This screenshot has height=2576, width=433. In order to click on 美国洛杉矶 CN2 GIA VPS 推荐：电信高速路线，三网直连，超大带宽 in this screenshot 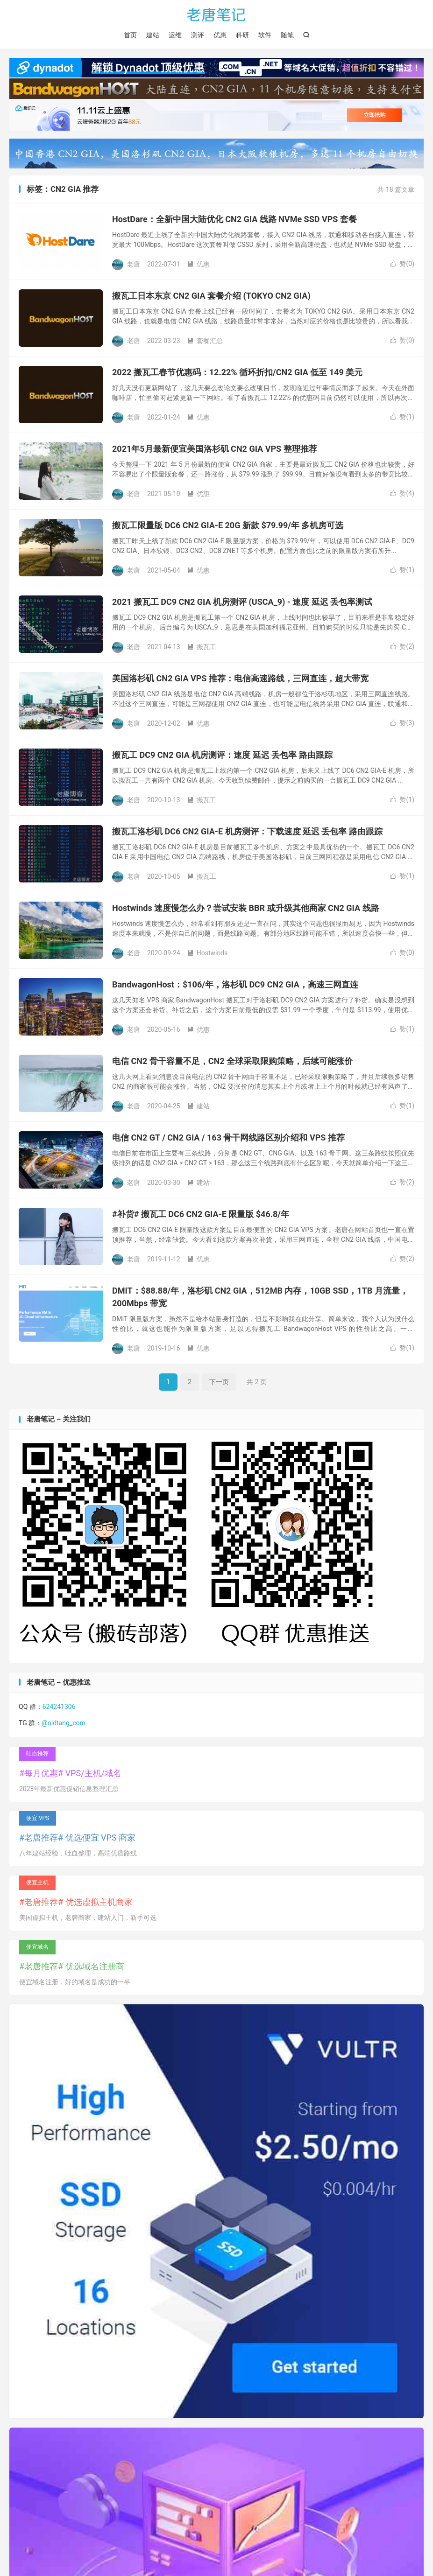, I will do `click(240, 678)`.